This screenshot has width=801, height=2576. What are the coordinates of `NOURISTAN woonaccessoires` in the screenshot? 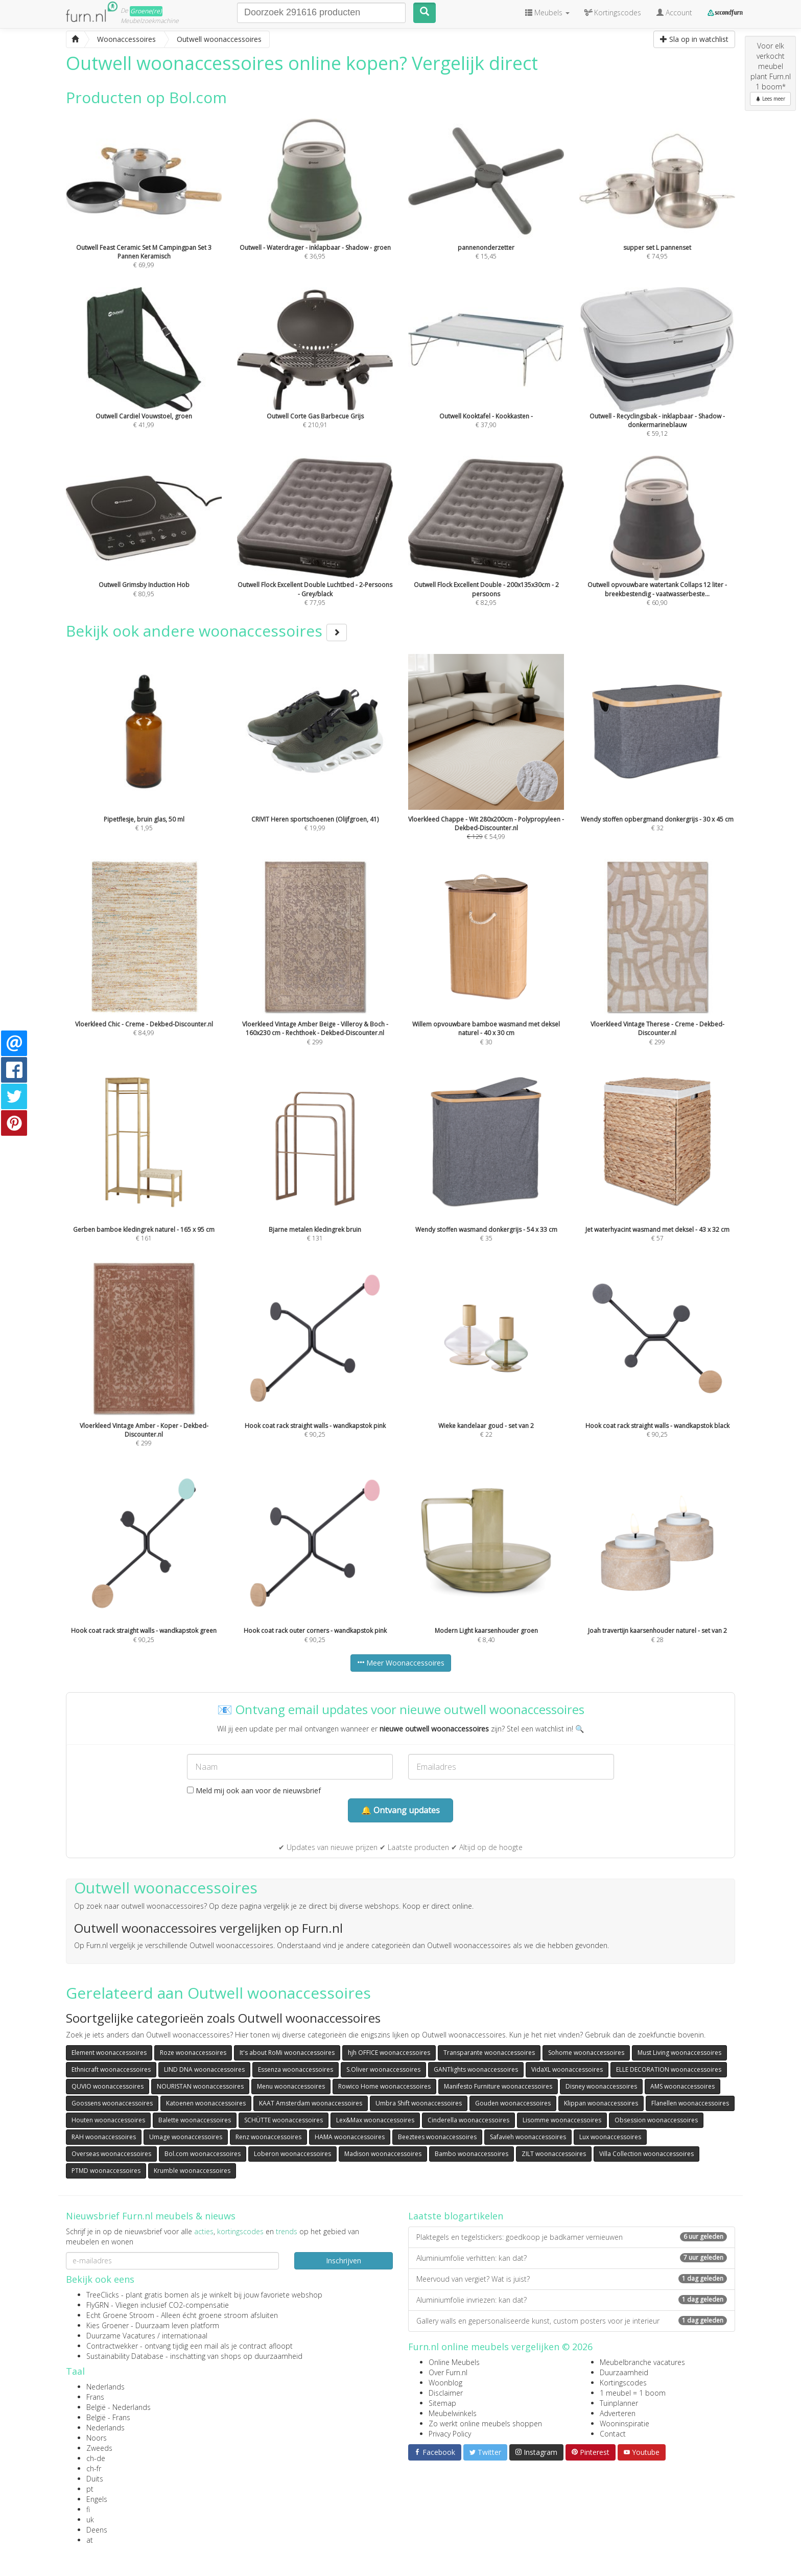 It's located at (200, 2086).